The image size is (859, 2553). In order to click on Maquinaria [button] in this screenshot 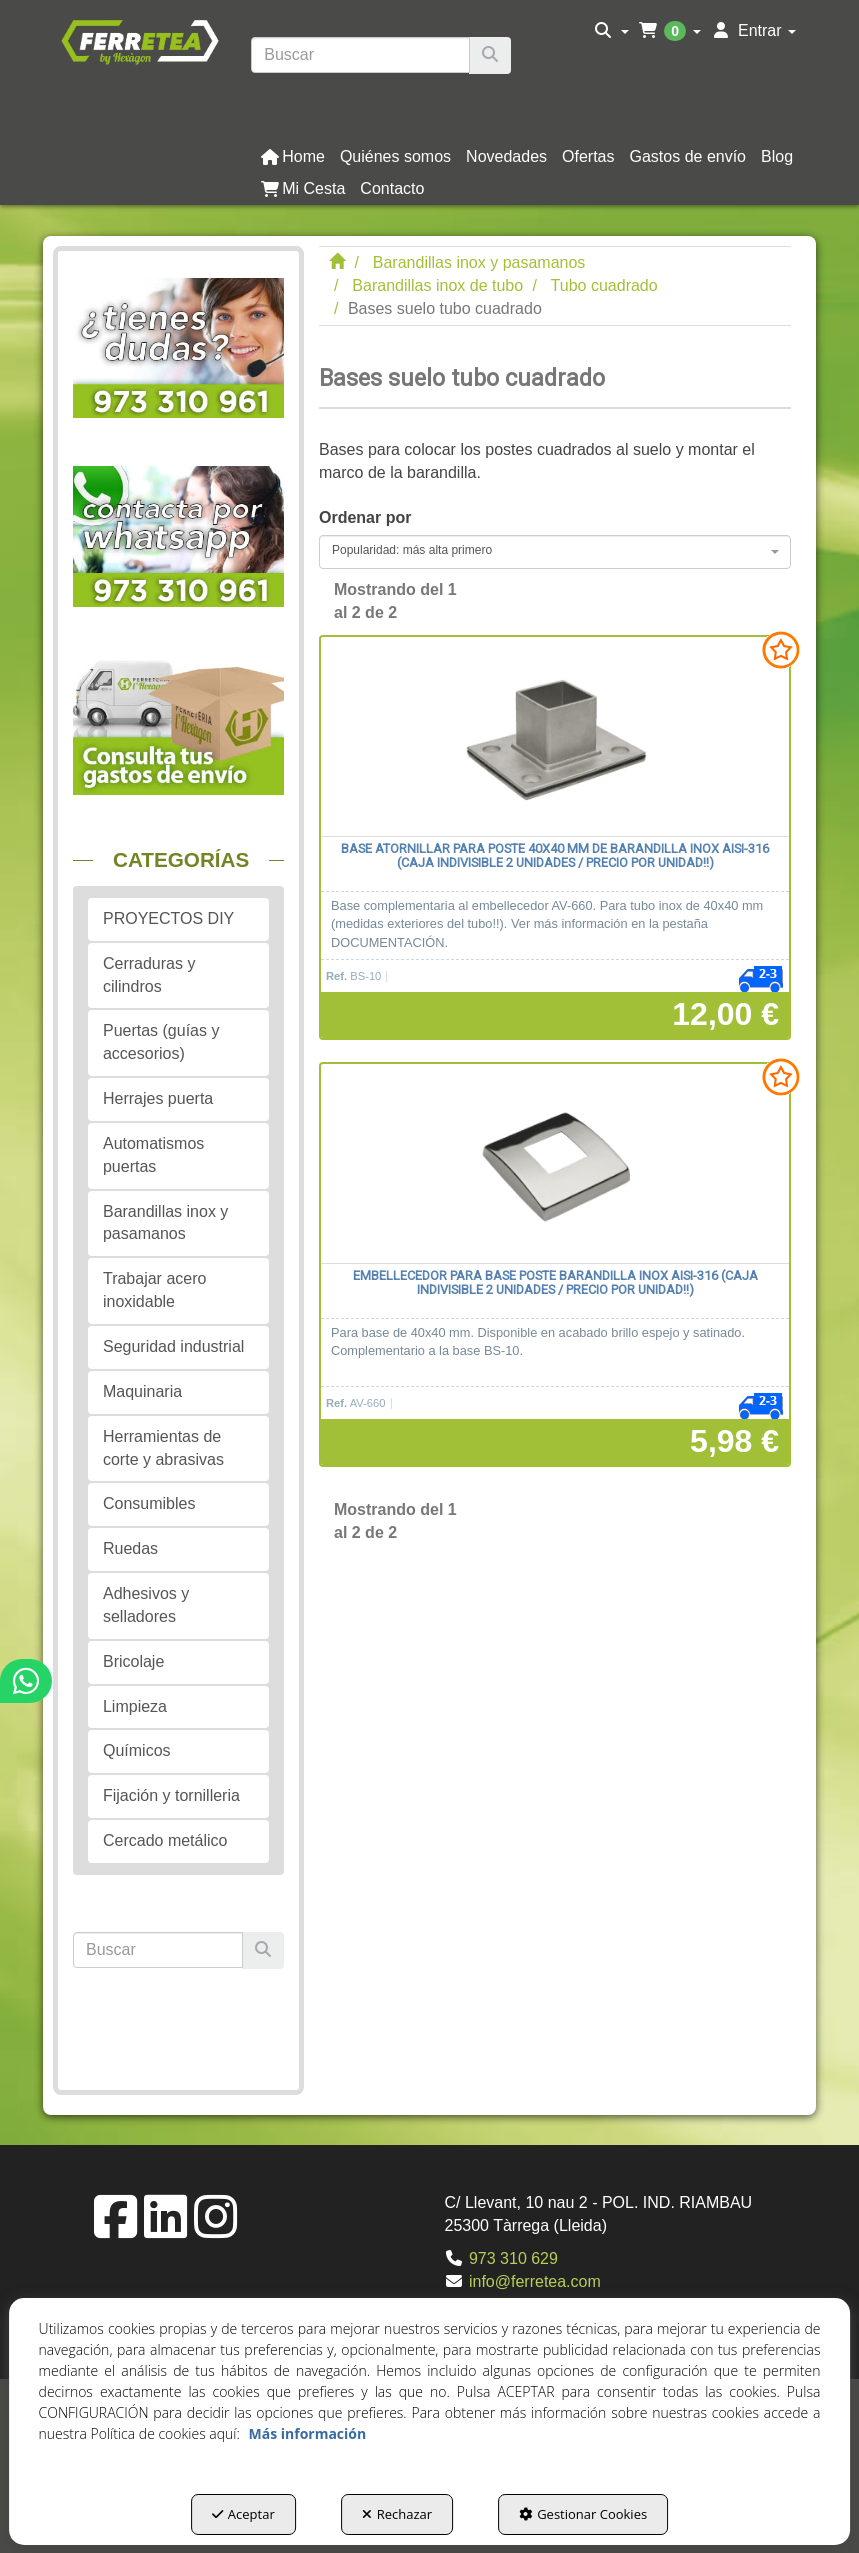, I will do `click(142, 1391)`.